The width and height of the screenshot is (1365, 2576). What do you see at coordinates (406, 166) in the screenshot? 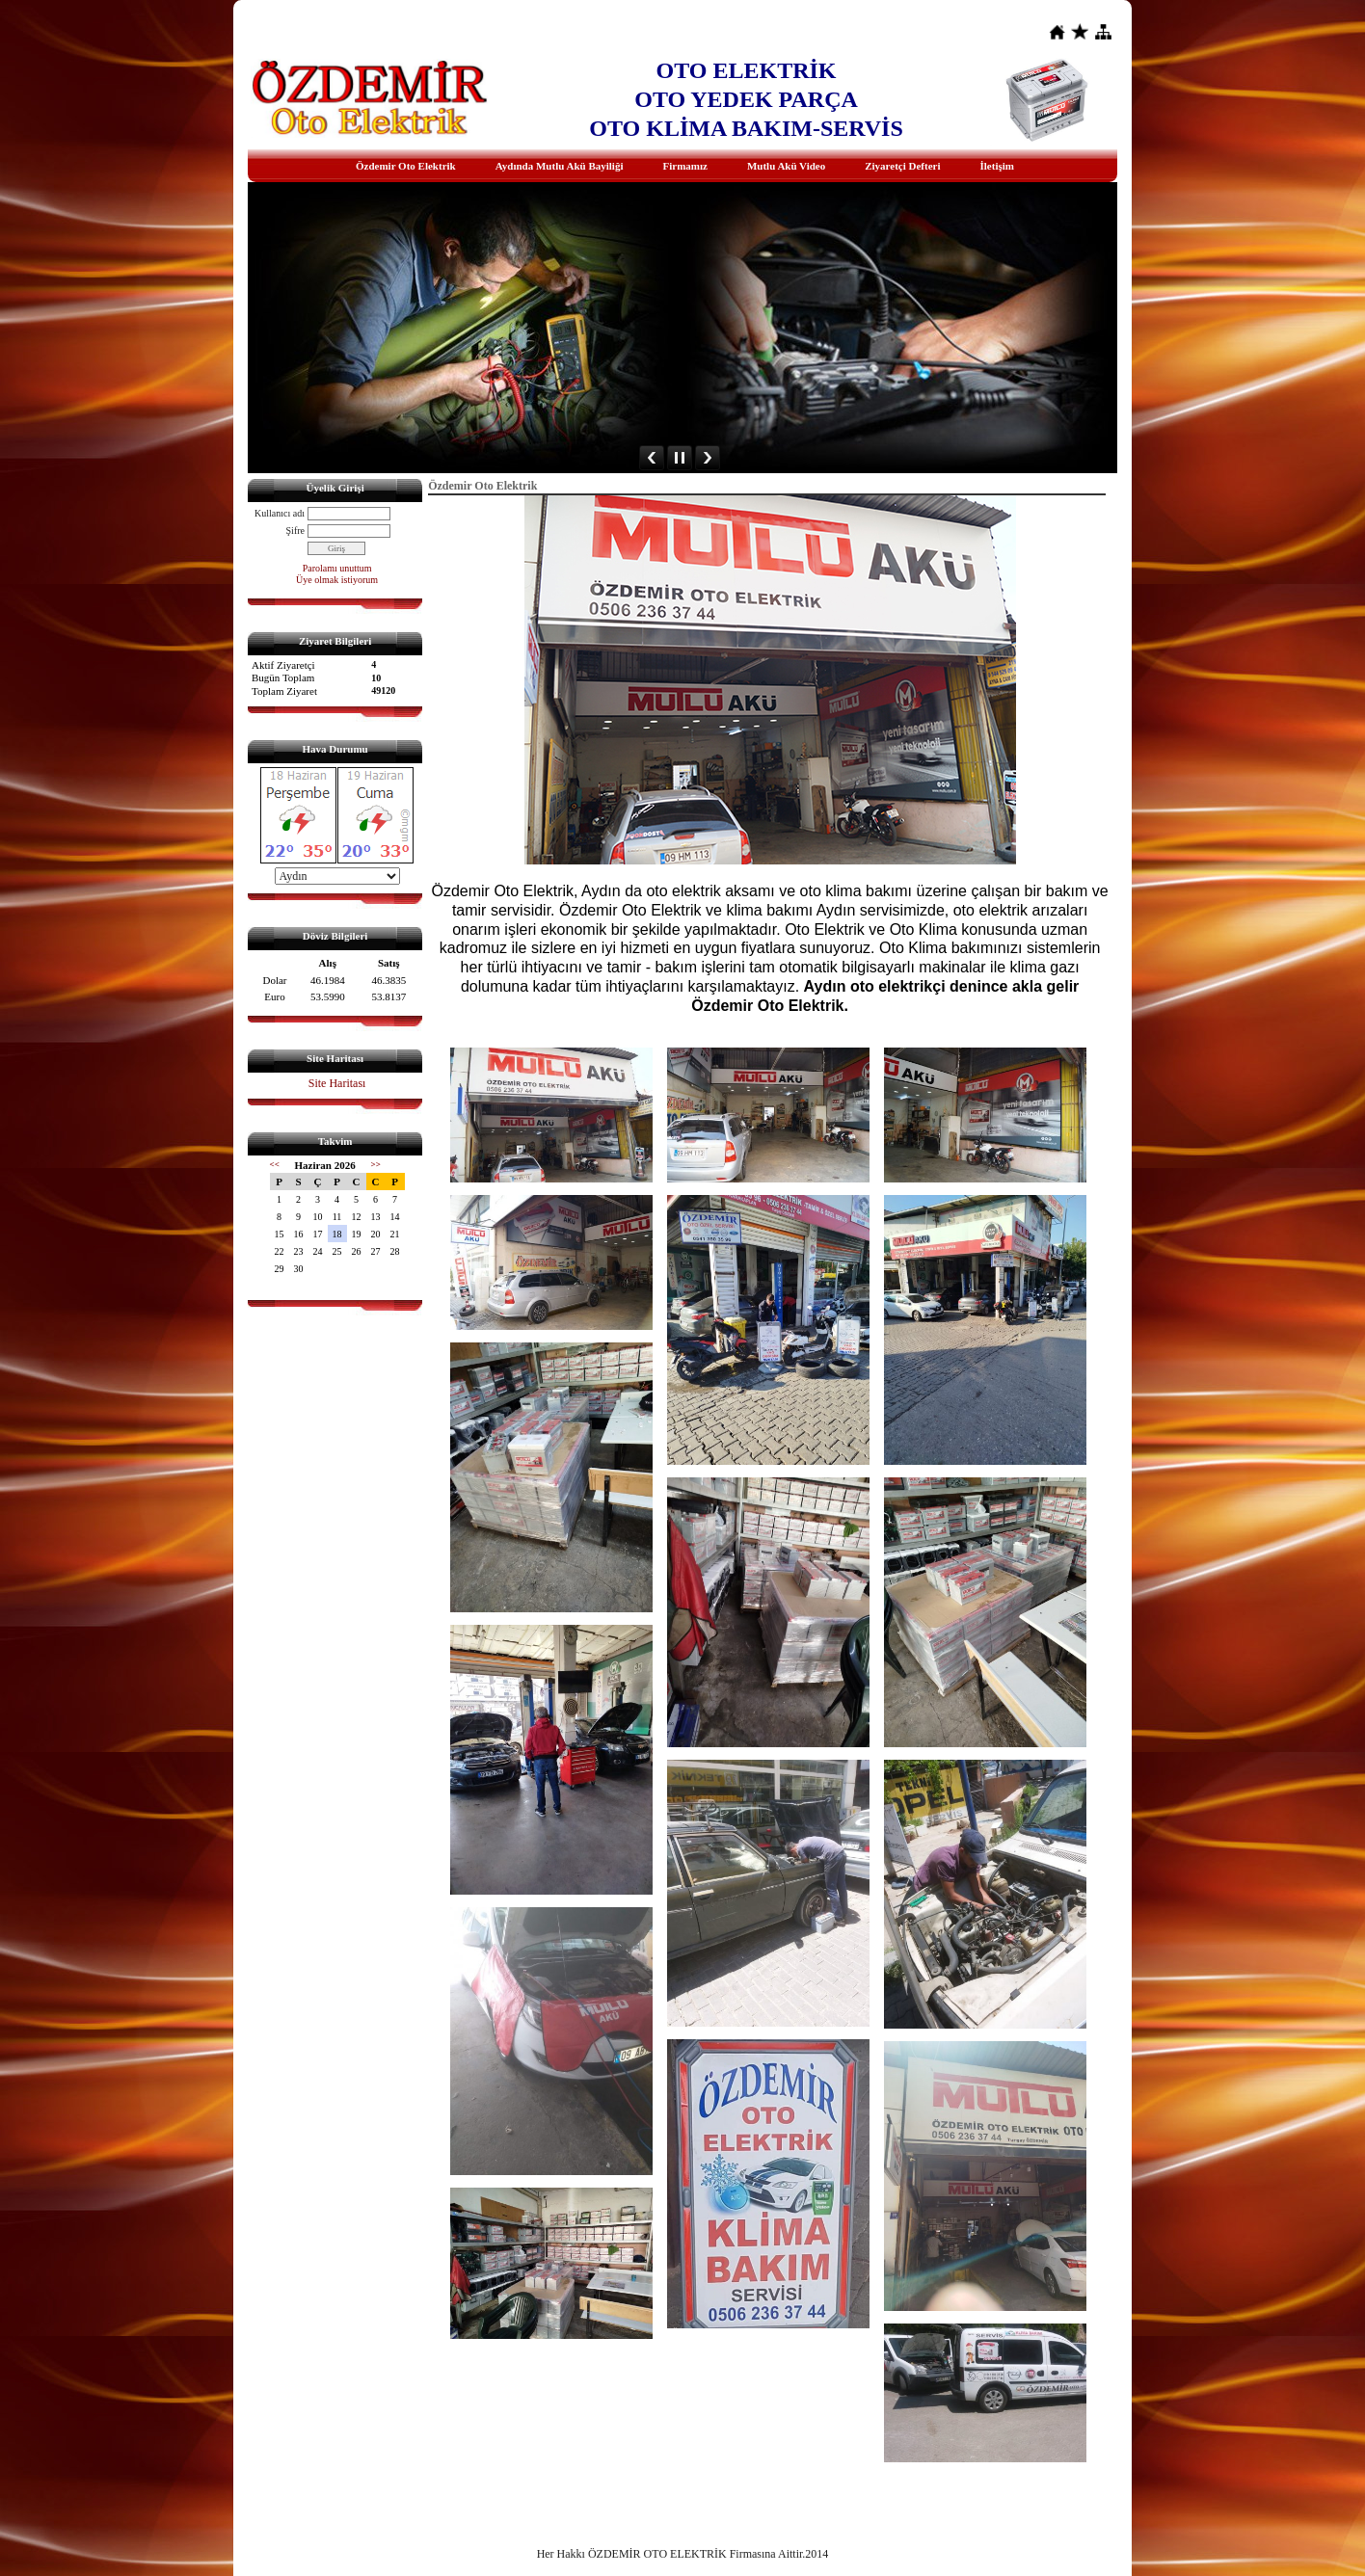
I see `Özdemir Oto Elektrik` at bounding box center [406, 166].